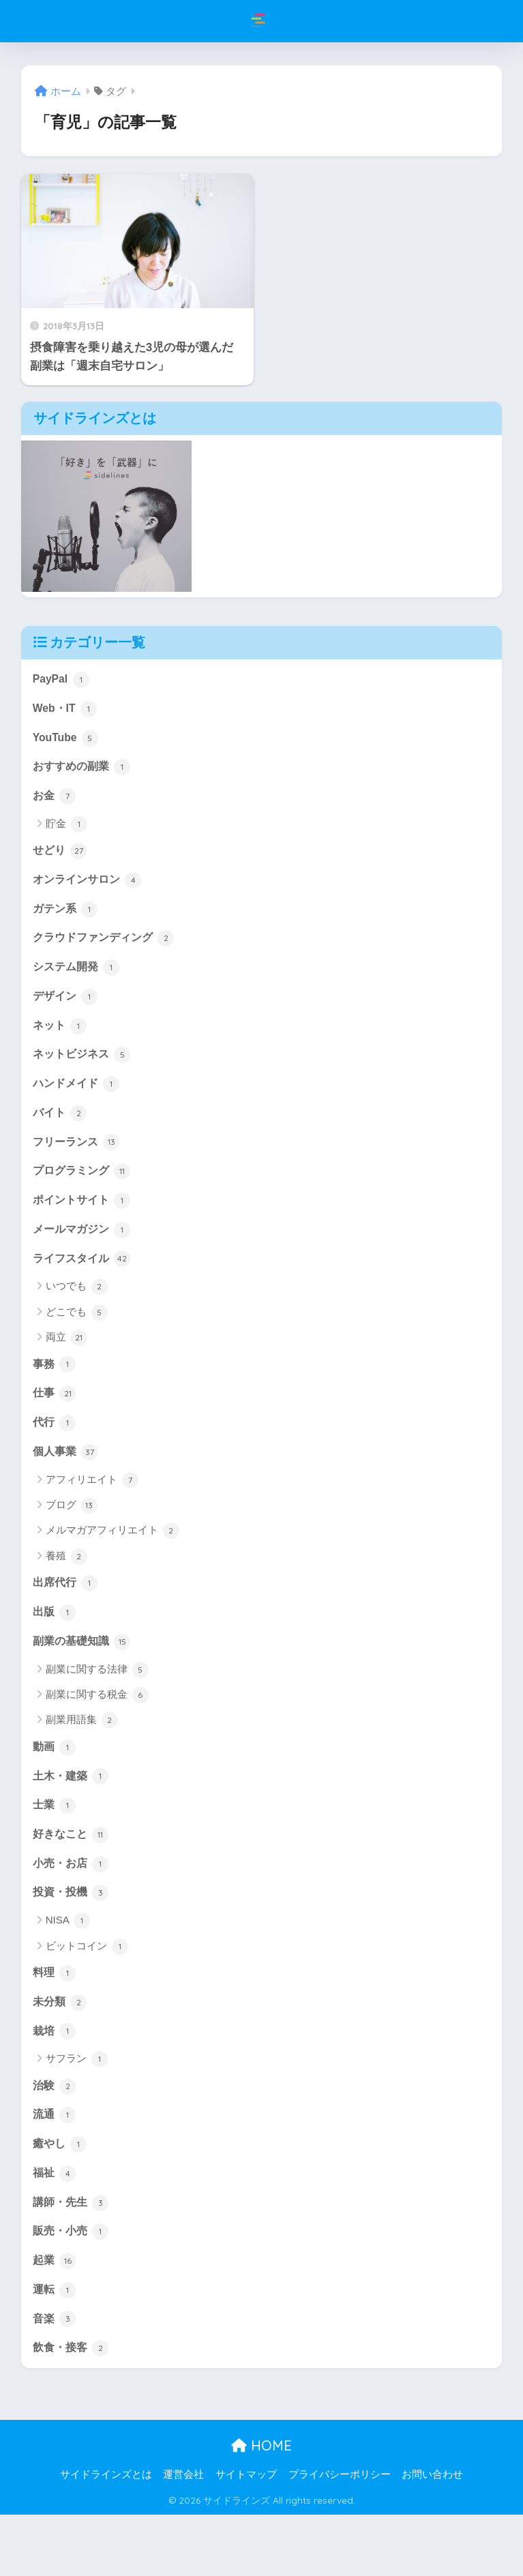 Image resolution: width=523 pixels, height=2576 pixels. What do you see at coordinates (55, 1422) in the screenshot?
I see `仕事` at bounding box center [55, 1422].